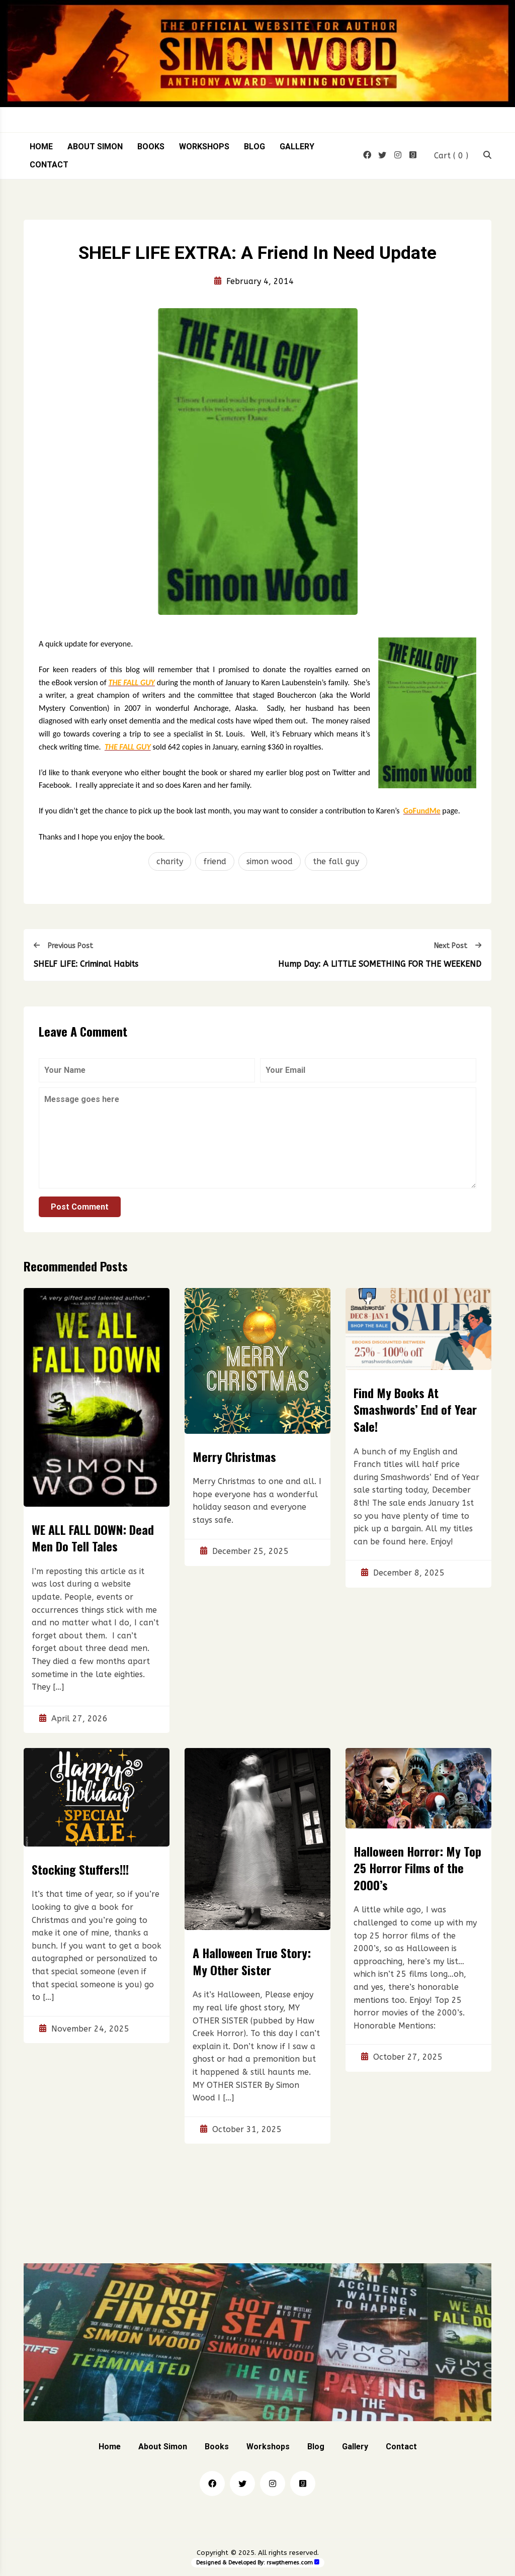 The image size is (515, 2576). I want to click on Hump Day: A LITTLE SOMETHING FOR THE WEEKEND, so click(379, 964).